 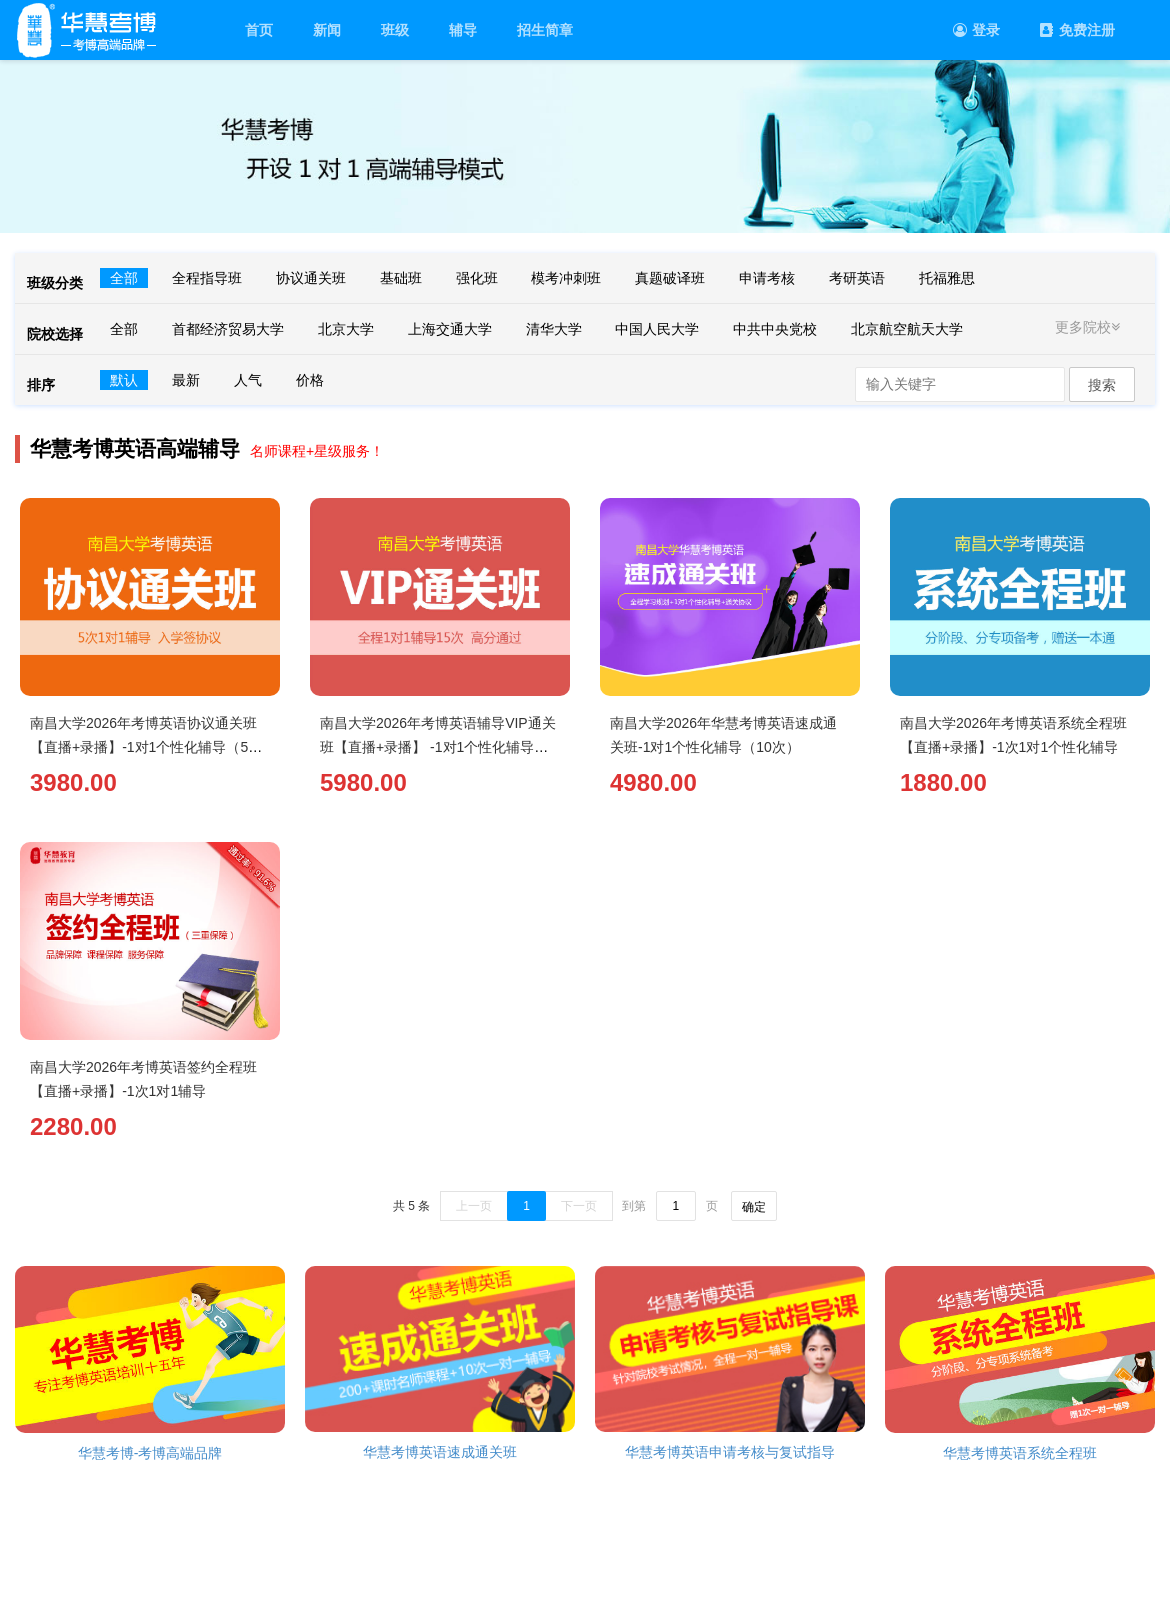 What do you see at coordinates (259, 30) in the screenshot?
I see `首页` at bounding box center [259, 30].